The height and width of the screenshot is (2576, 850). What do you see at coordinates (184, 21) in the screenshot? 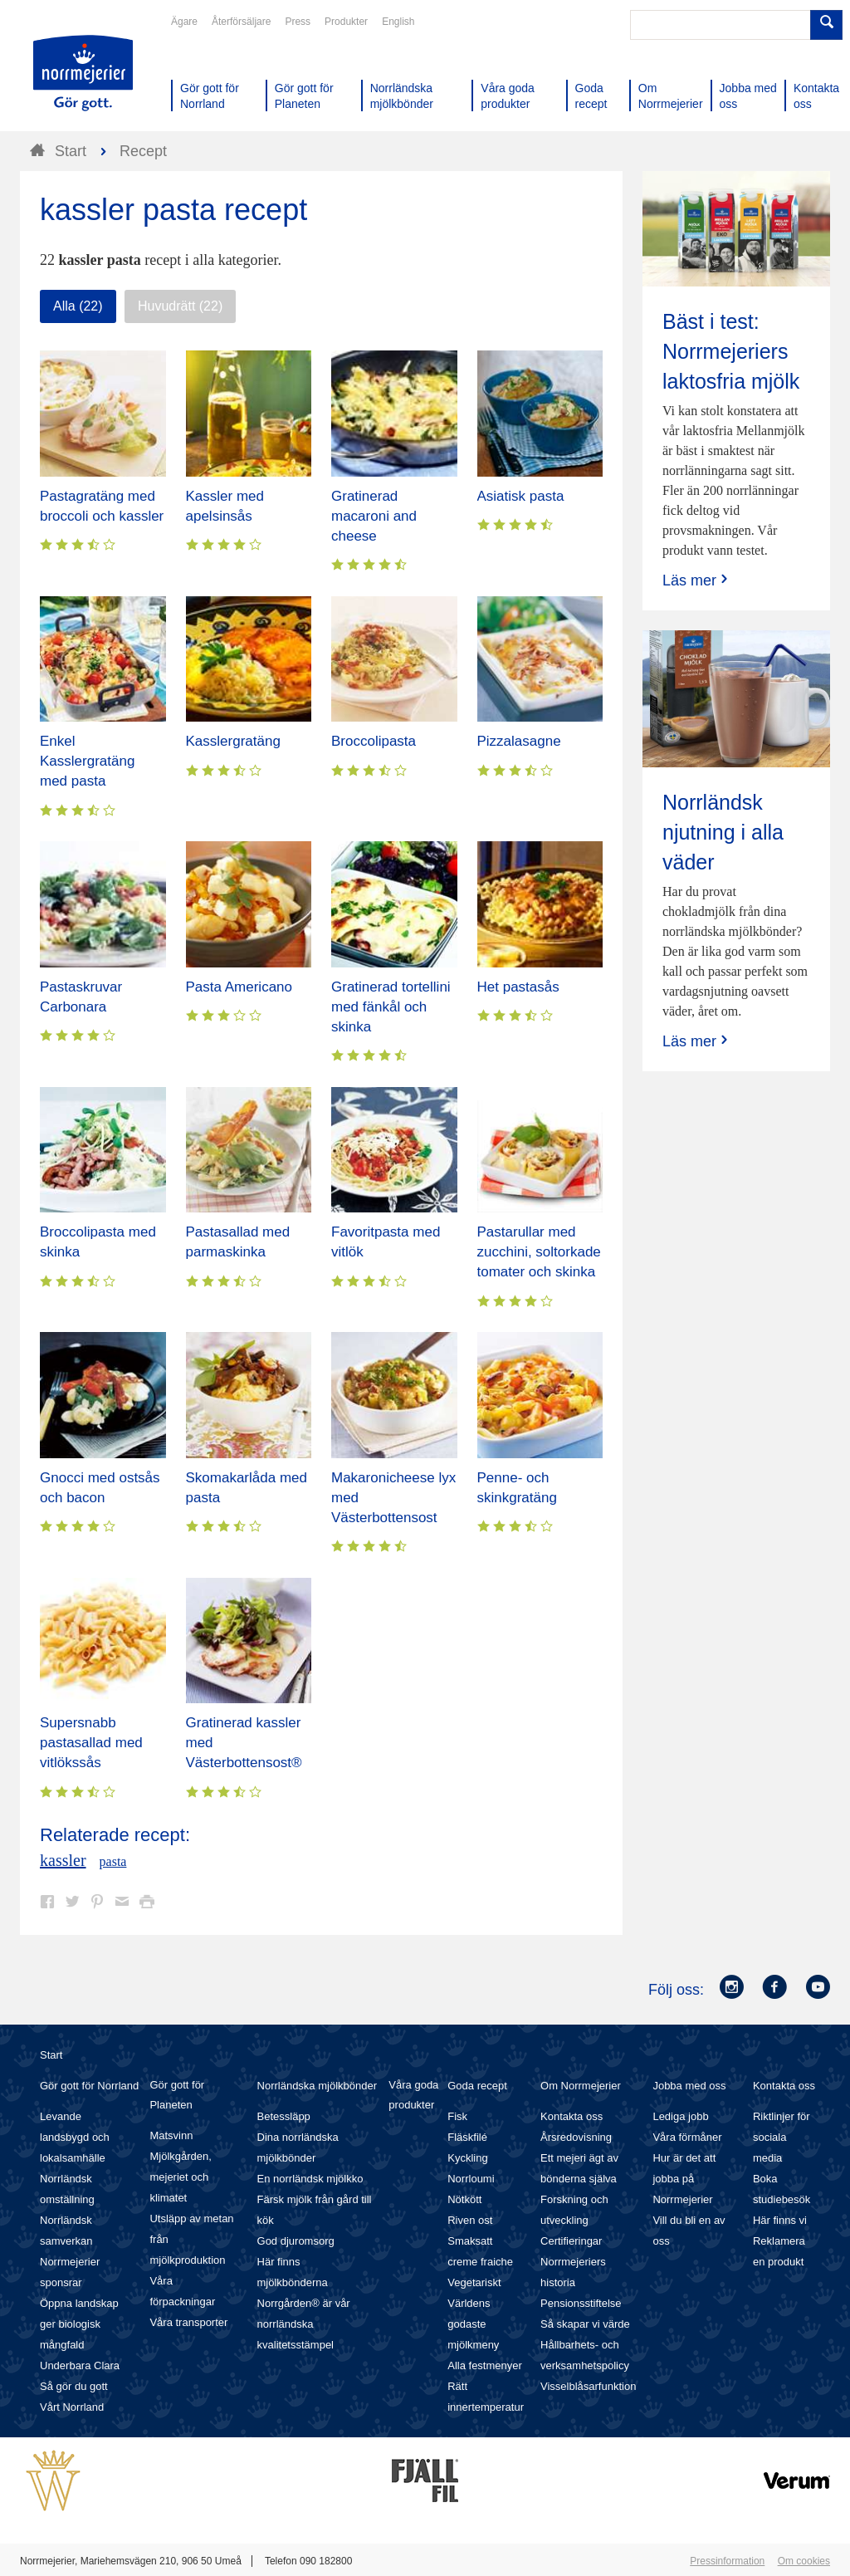
I see `Ägare` at bounding box center [184, 21].